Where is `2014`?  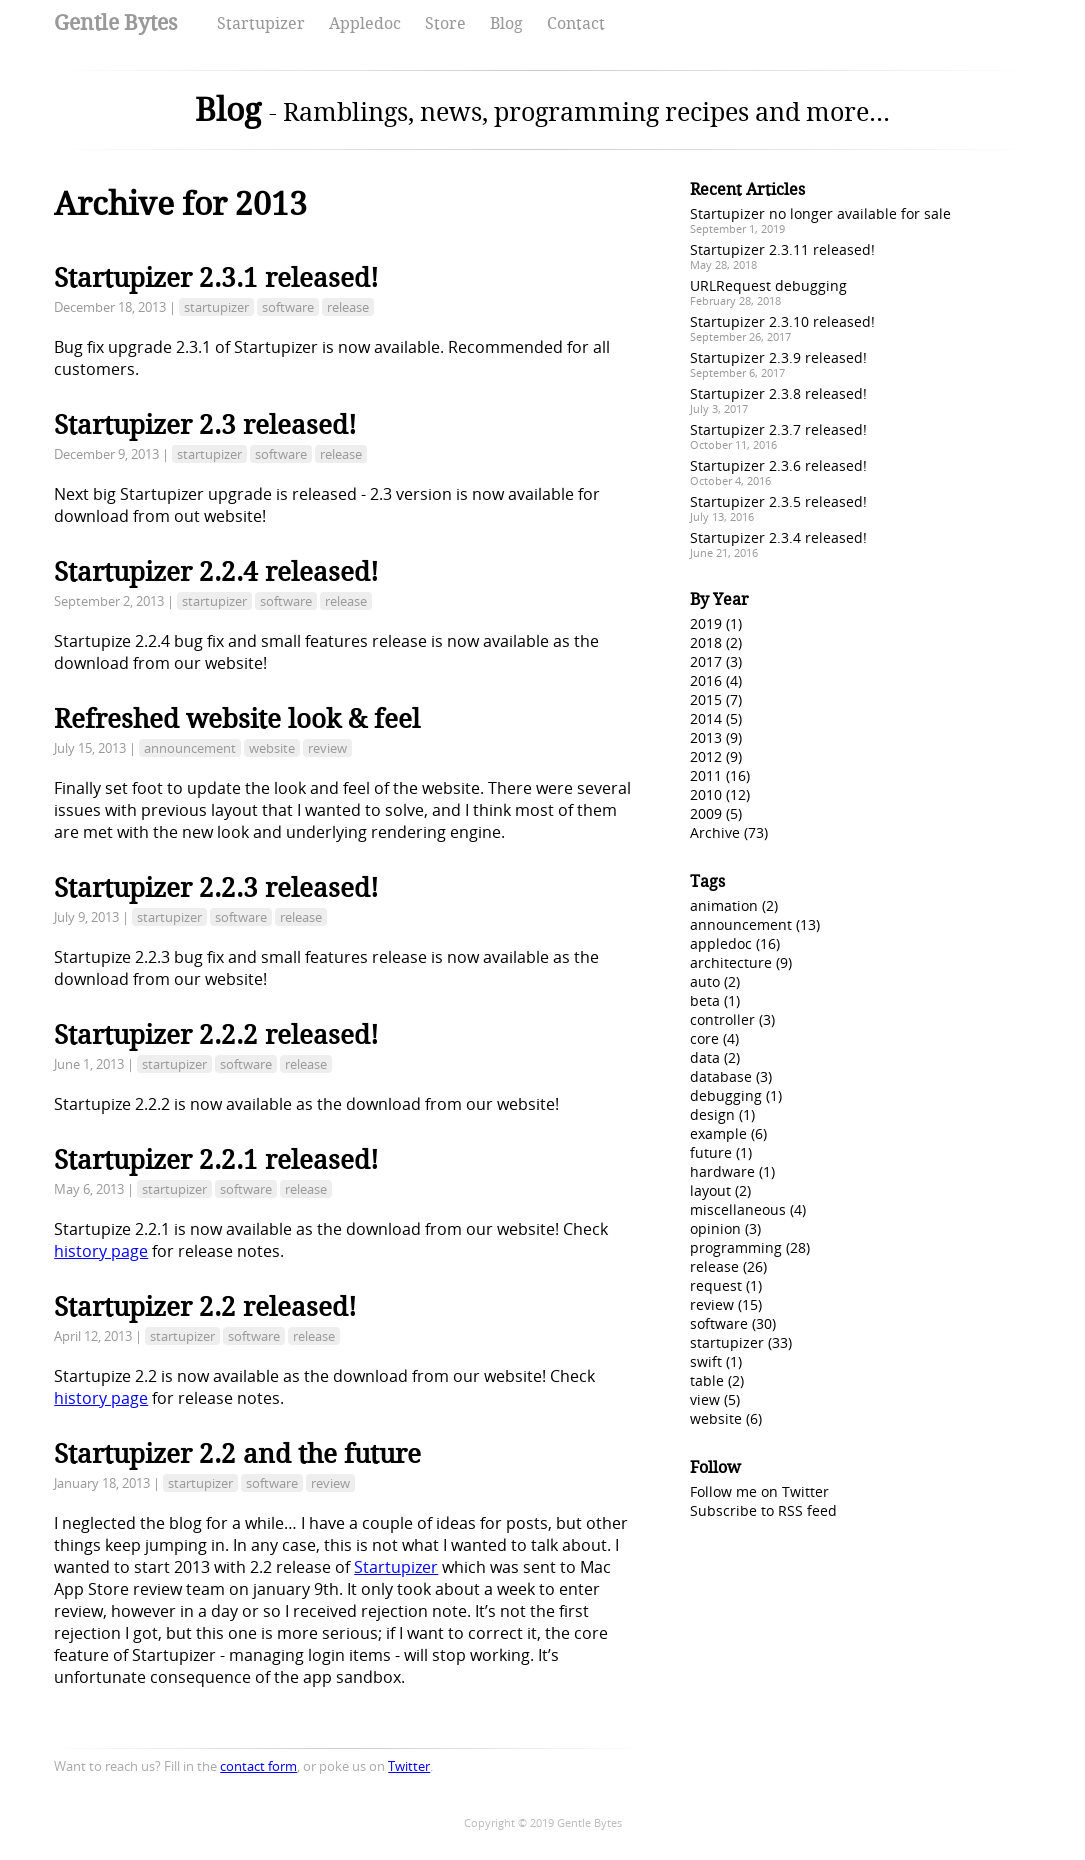 2014 is located at coordinates (706, 718).